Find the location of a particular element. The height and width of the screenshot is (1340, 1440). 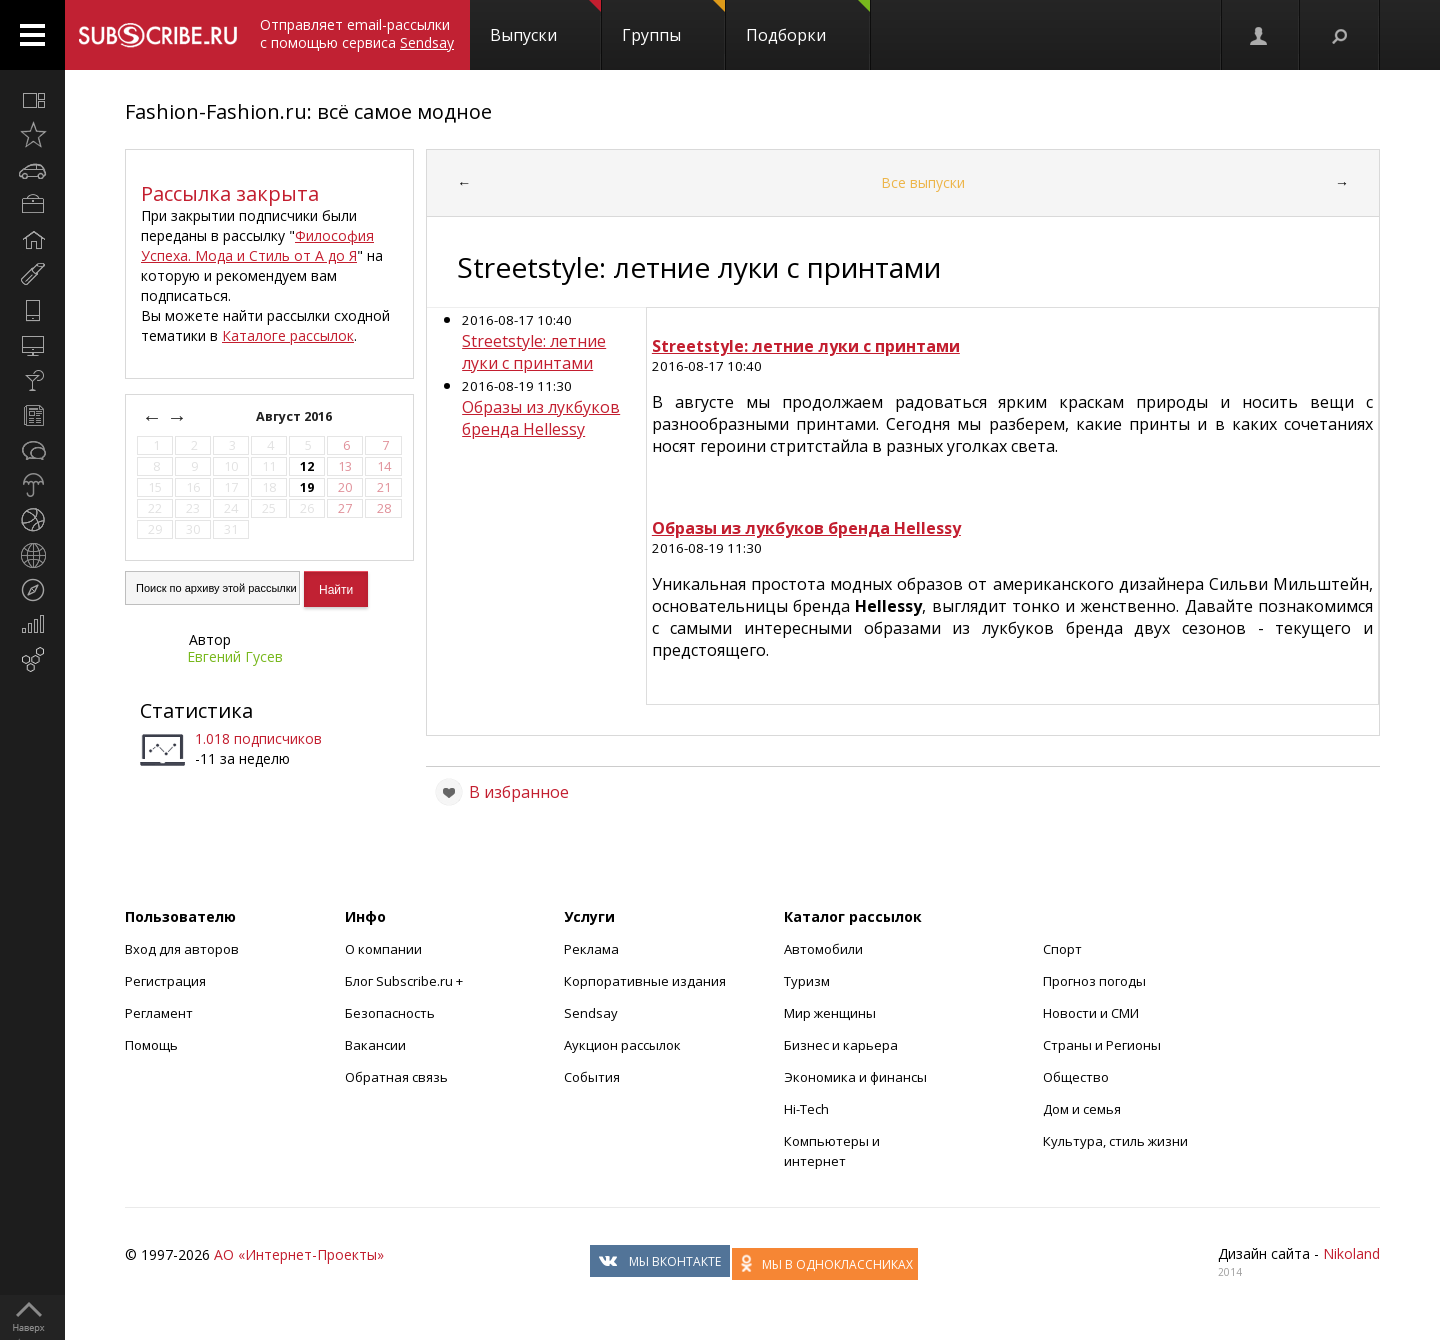

Прогноз погоды is located at coordinates (1094, 981).